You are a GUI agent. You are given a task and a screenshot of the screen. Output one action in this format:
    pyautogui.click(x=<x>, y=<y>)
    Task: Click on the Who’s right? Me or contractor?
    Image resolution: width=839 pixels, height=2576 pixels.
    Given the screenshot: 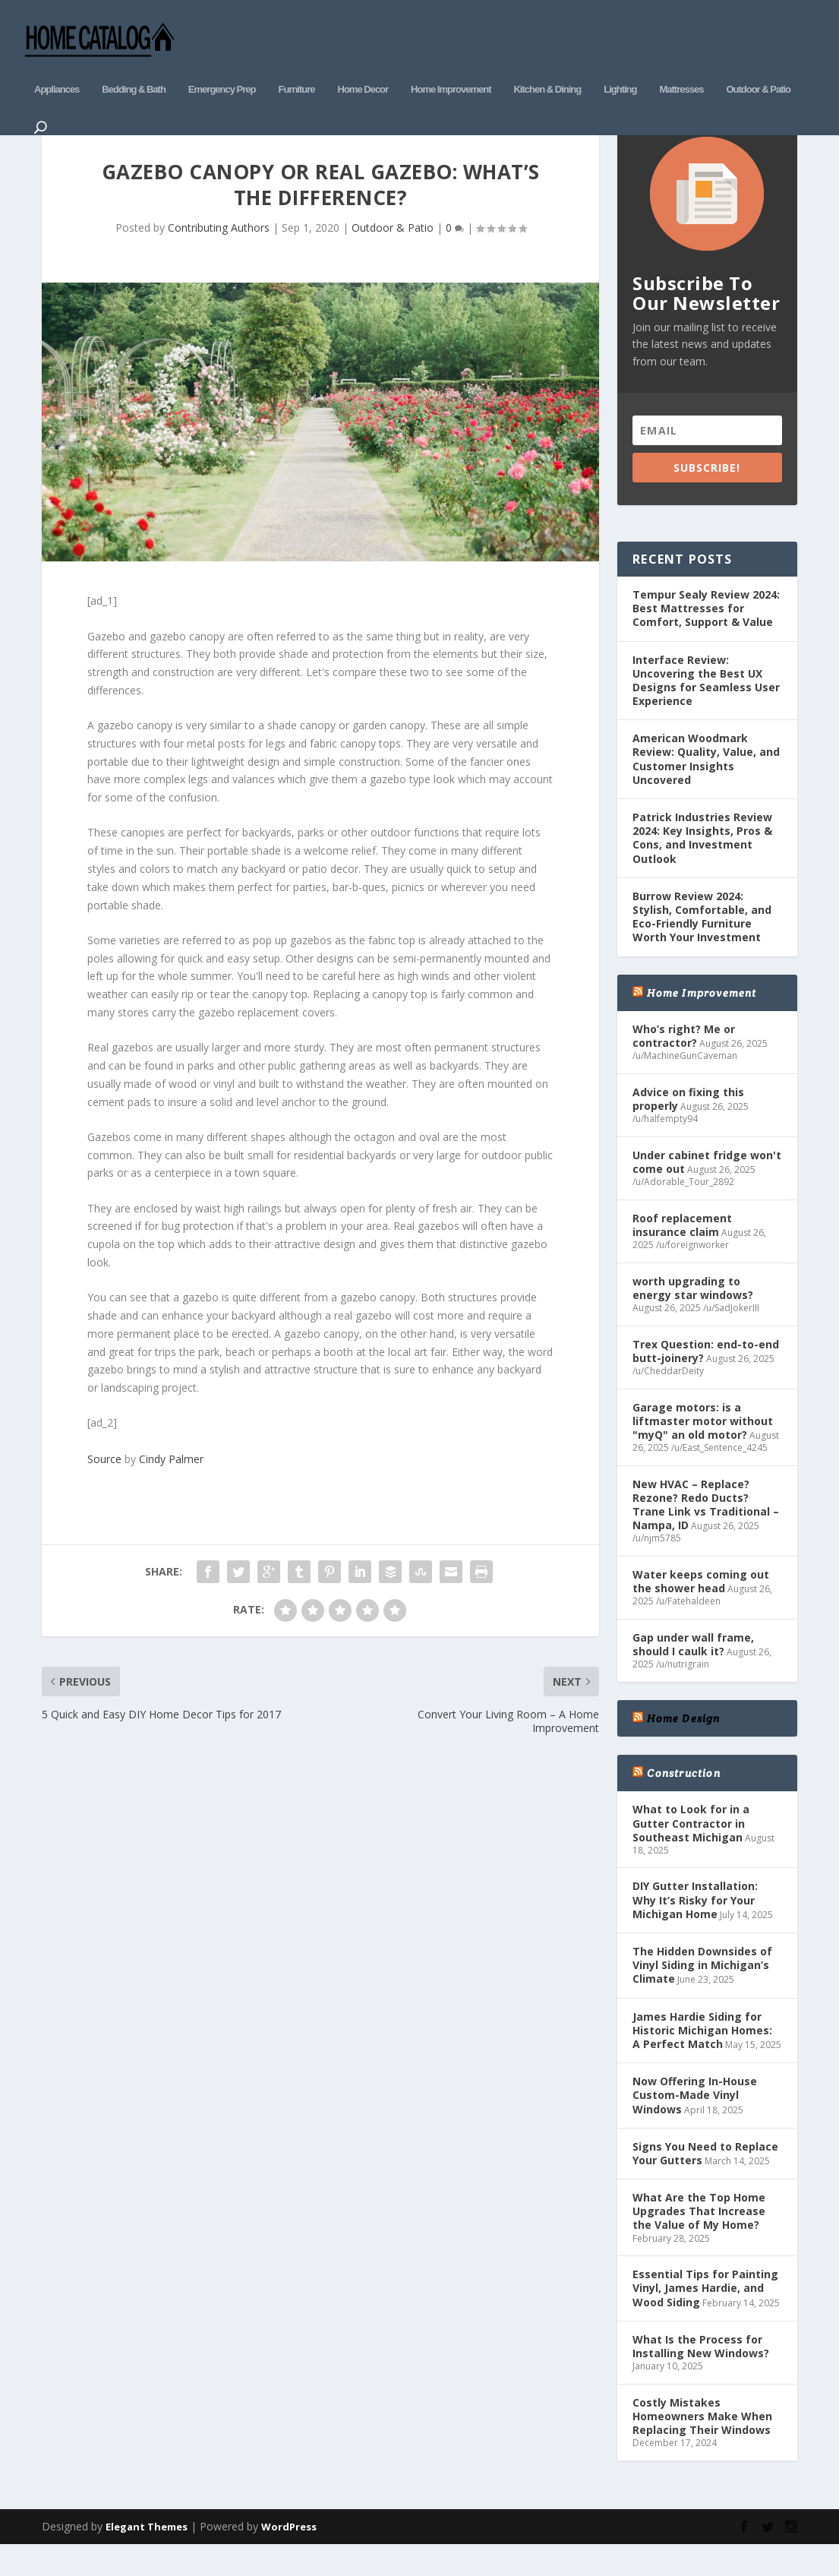 What is the action you would take?
    pyautogui.click(x=683, y=1064)
    